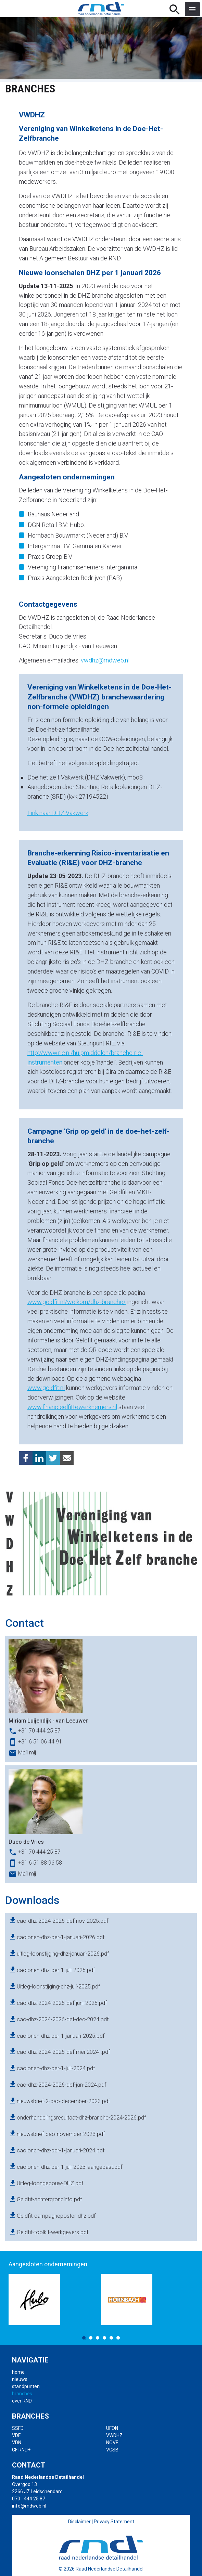 Image resolution: width=202 pixels, height=2576 pixels. Describe the element at coordinates (114, 2521) in the screenshot. I see `Privacy Statement` at that location.